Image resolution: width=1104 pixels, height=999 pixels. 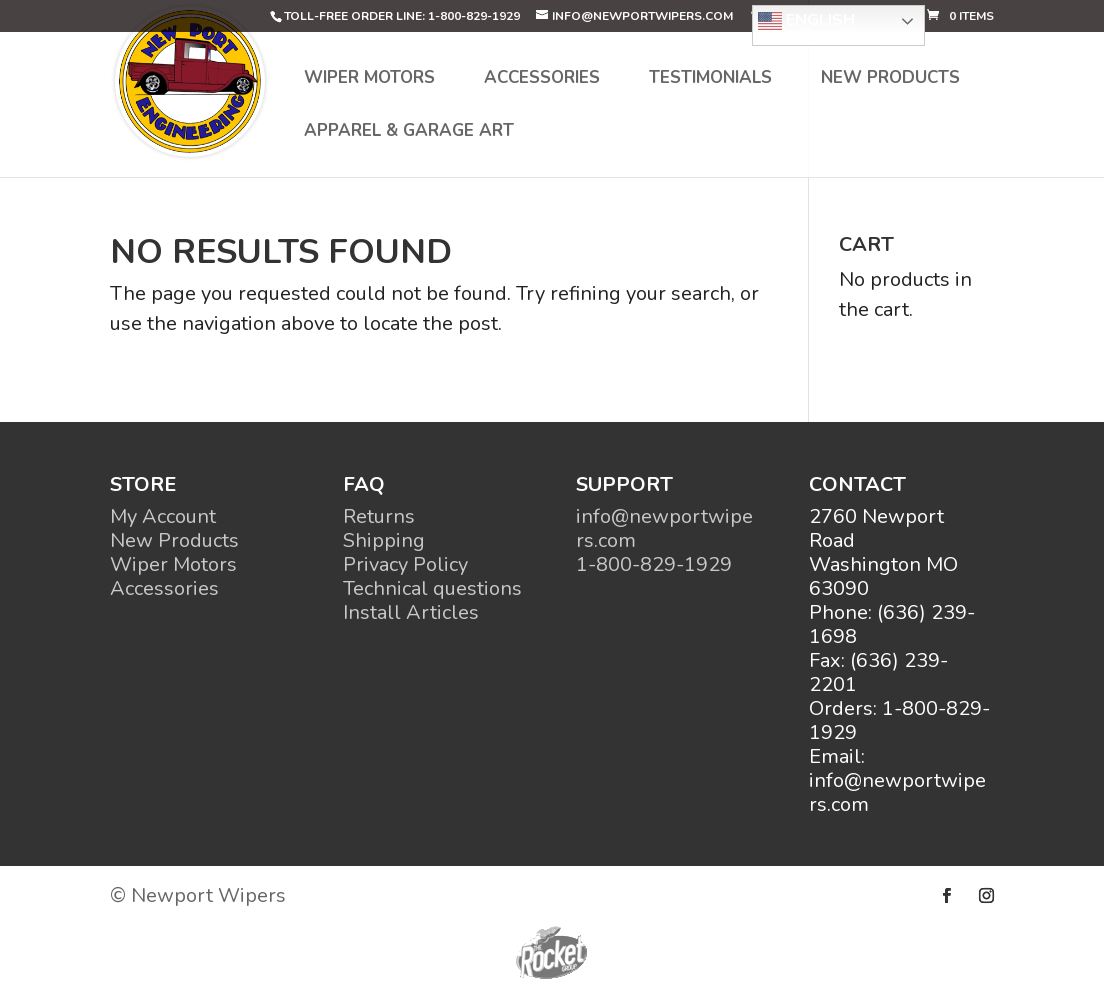 I want to click on info@newportwipers.com, so click(x=664, y=528).